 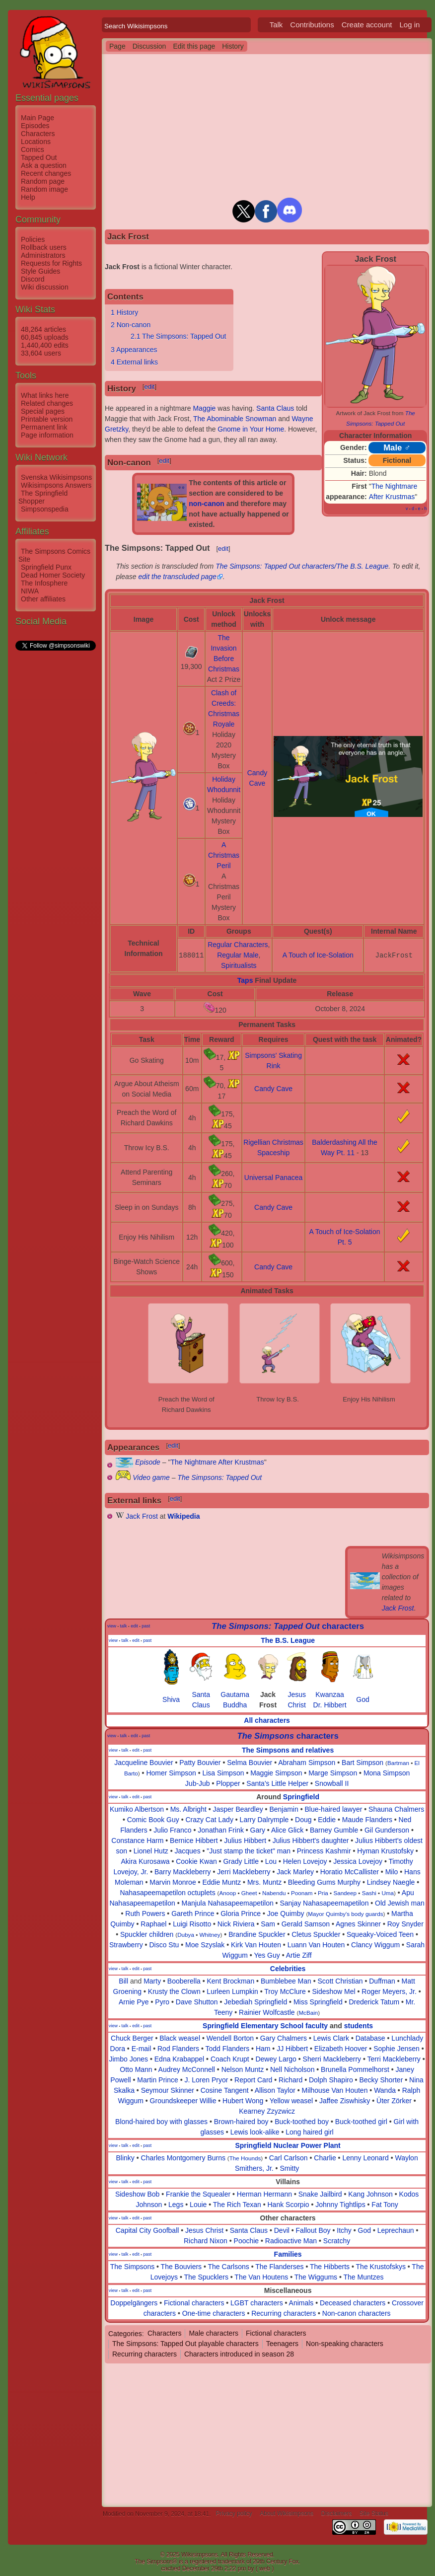 What do you see at coordinates (187, 1851) in the screenshot?
I see `Jacques` at bounding box center [187, 1851].